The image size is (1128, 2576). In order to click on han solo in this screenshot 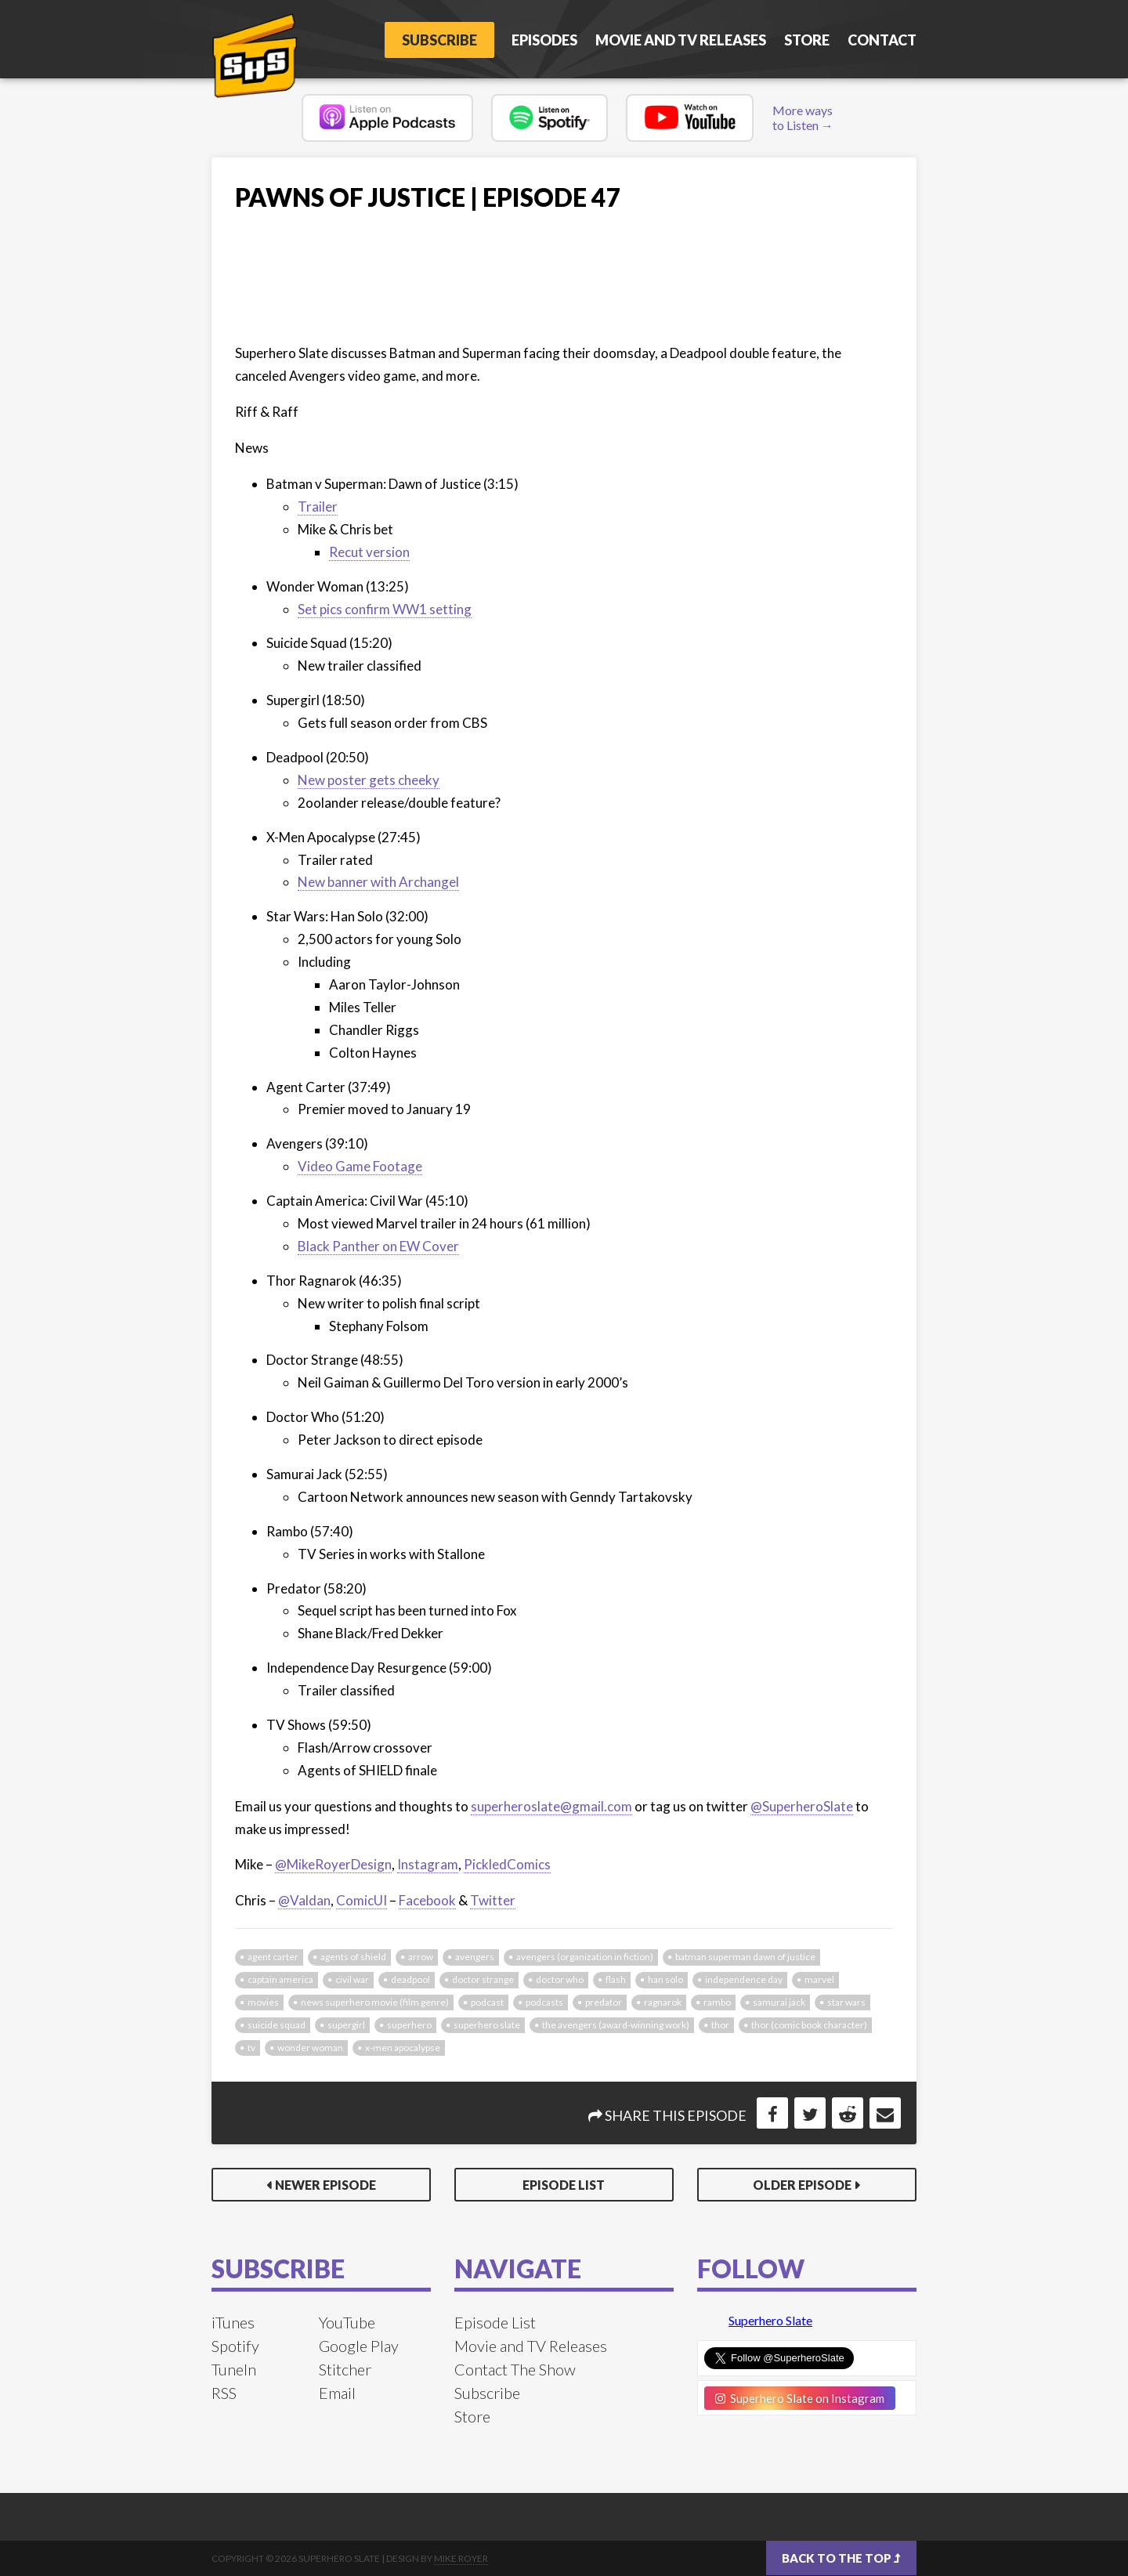, I will do `click(665, 1979)`.